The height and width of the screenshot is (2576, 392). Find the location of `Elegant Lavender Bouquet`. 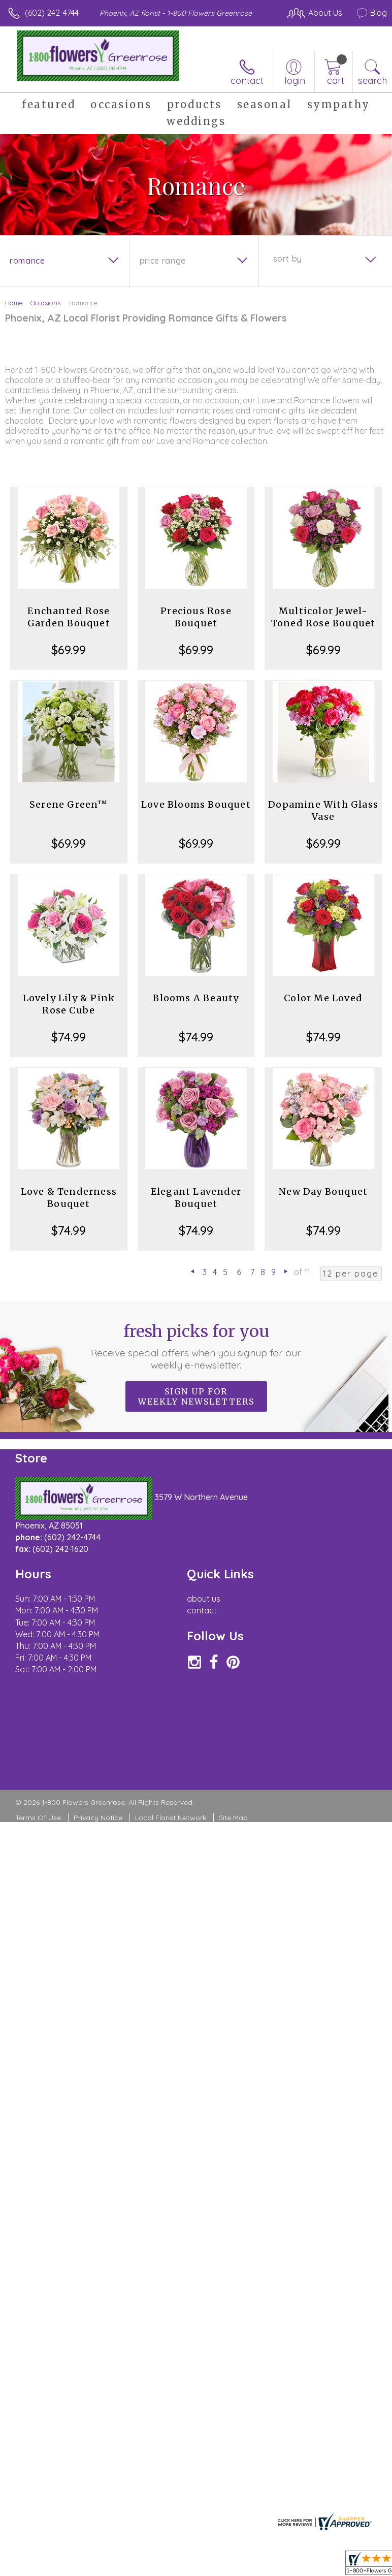

Elegant Lavender Bouquet is located at coordinates (196, 1198).